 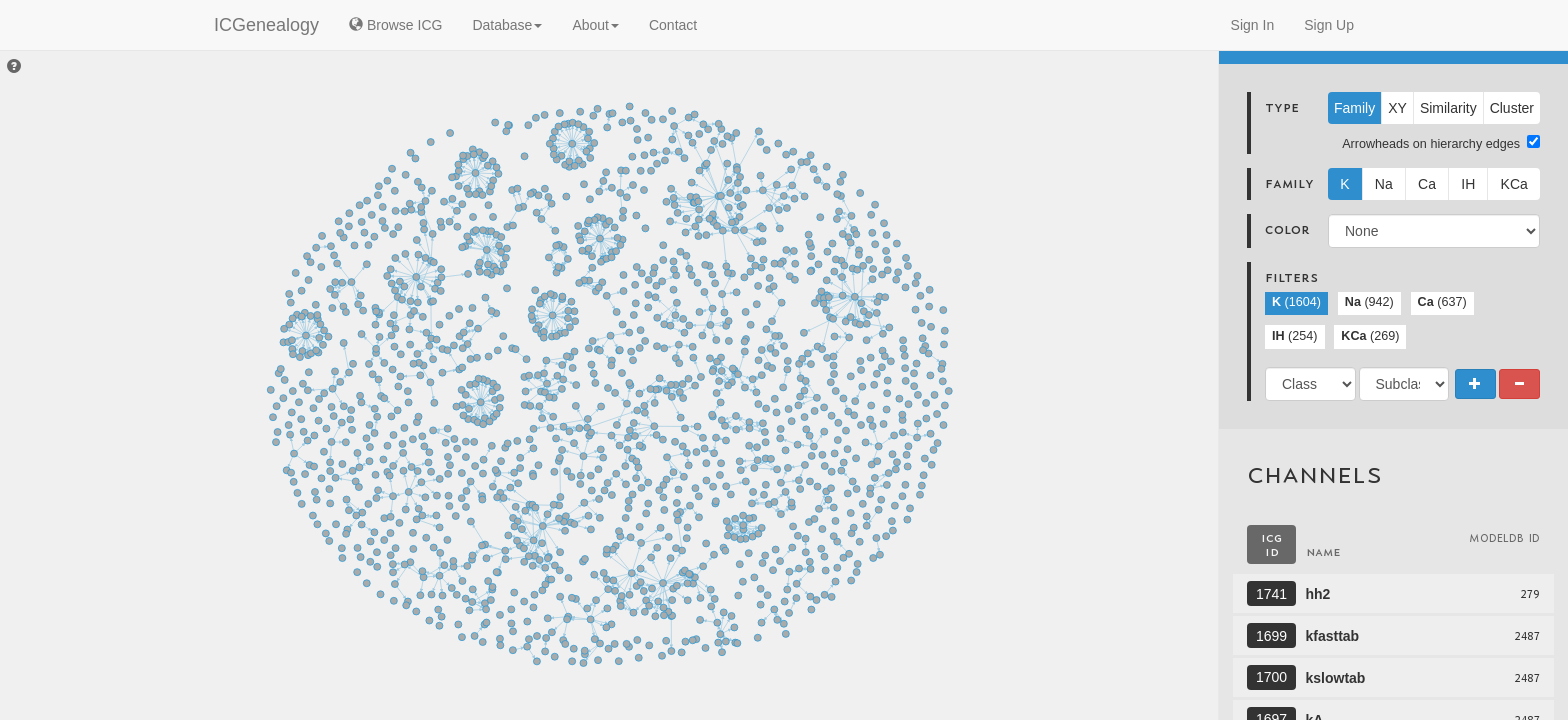 What do you see at coordinates (1253, 25) in the screenshot?
I see `Sign In` at bounding box center [1253, 25].